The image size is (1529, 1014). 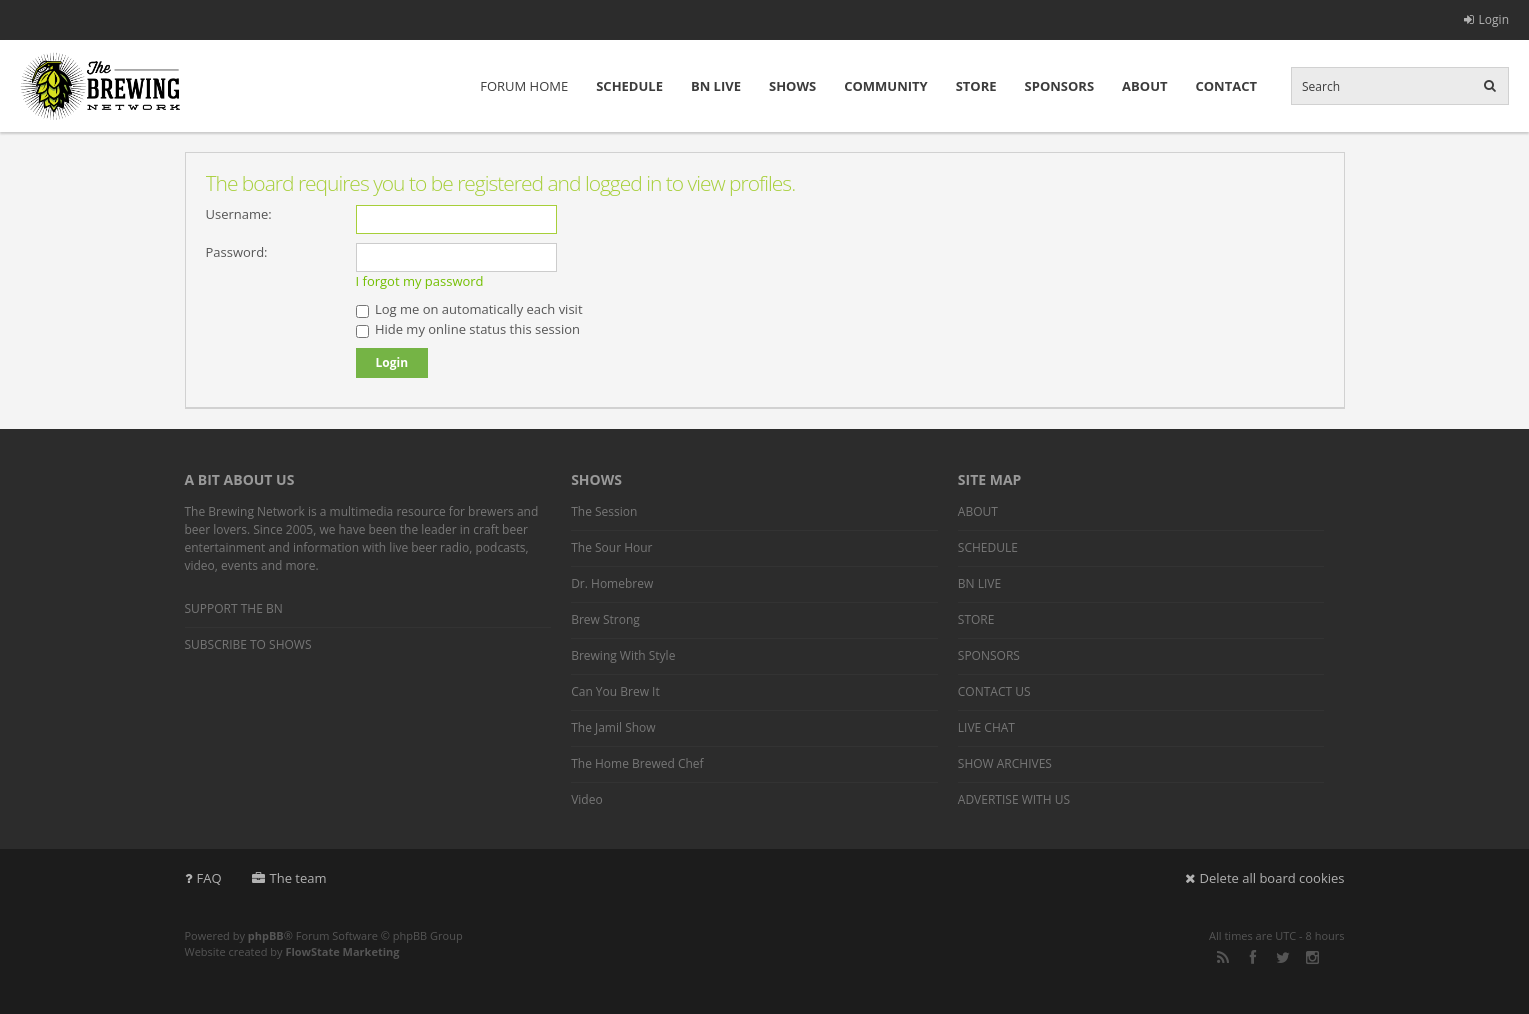 I want to click on FORUM HOME, so click(x=524, y=86).